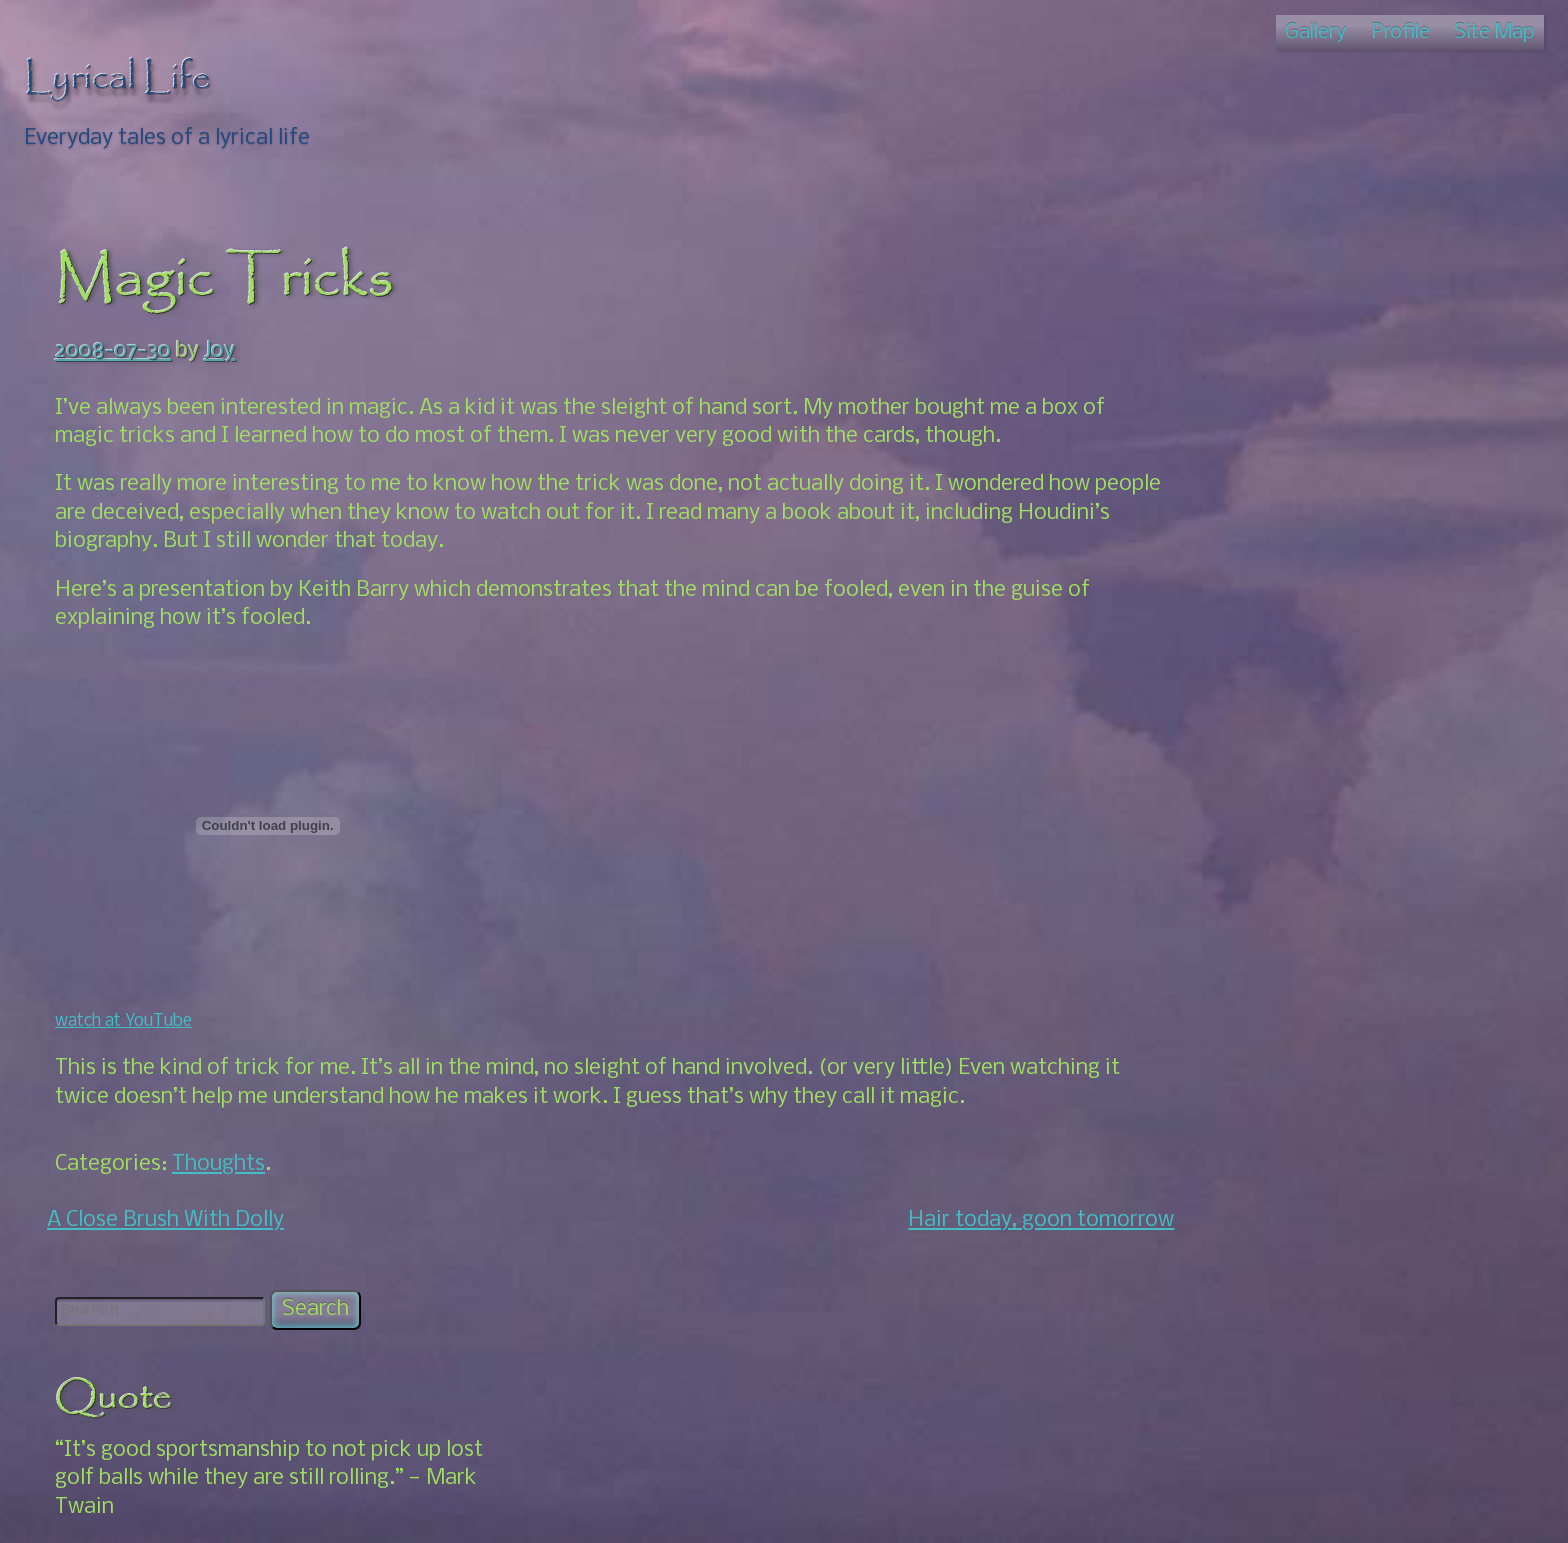  Describe the element at coordinates (1292, 1386) in the screenshot. I see `Windy – Pressure map` at that location.